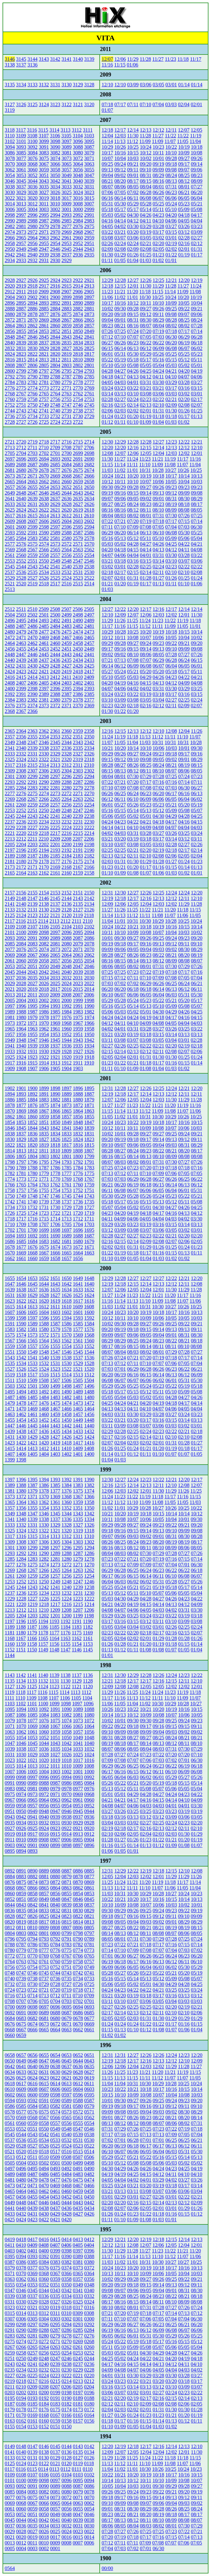 The image size is (211, 2576). Describe the element at coordinates (21, 376) in the screenshot. I see `2791` at that location.